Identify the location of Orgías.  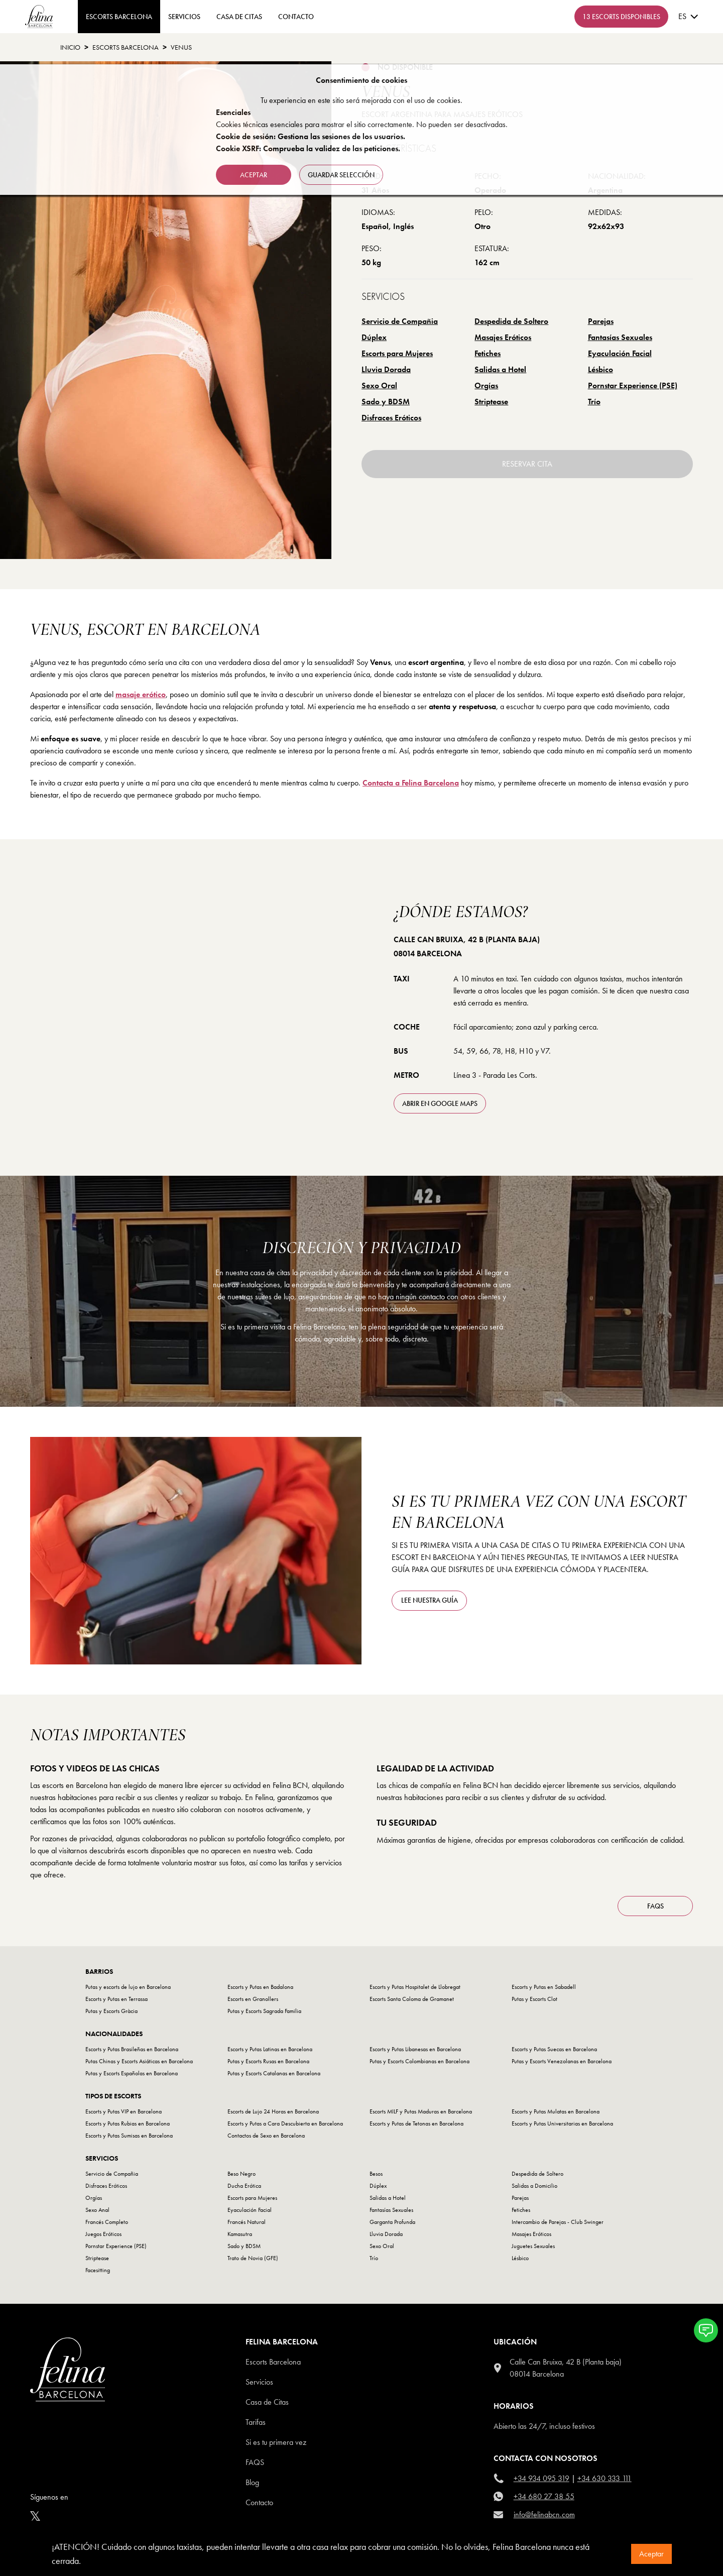
(486, 385).